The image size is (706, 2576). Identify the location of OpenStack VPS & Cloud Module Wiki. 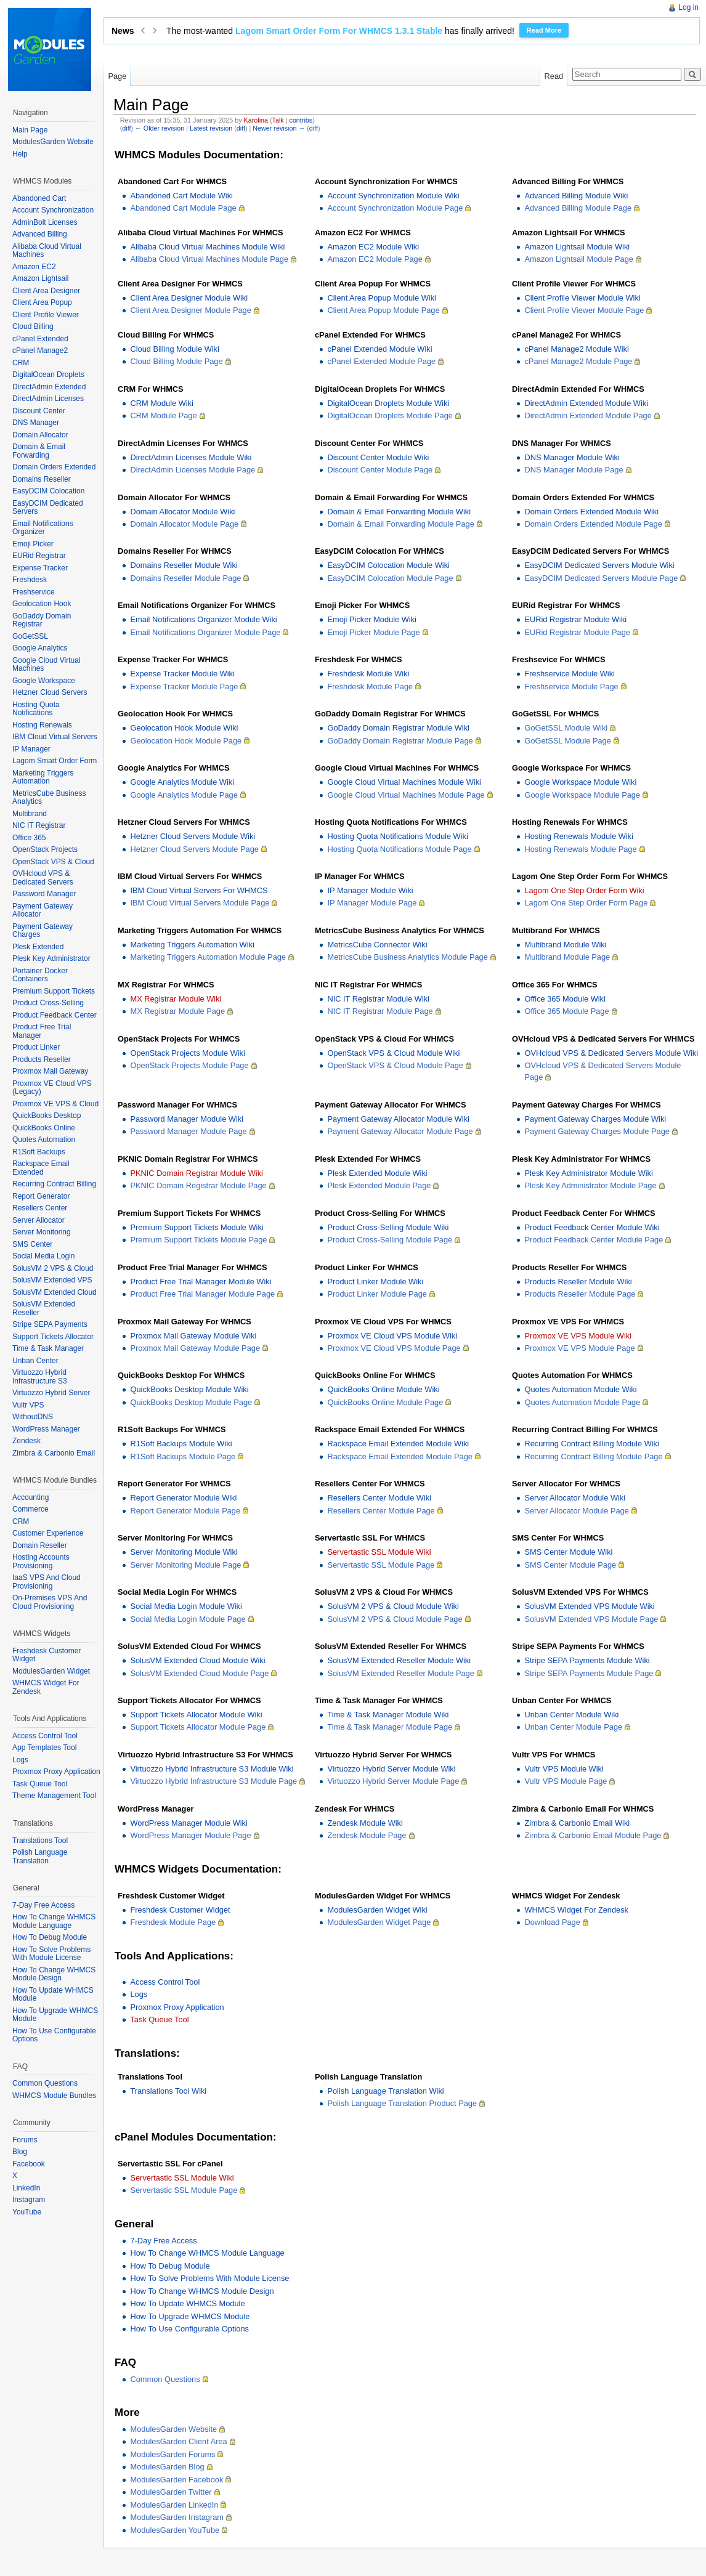
(393, 1053).